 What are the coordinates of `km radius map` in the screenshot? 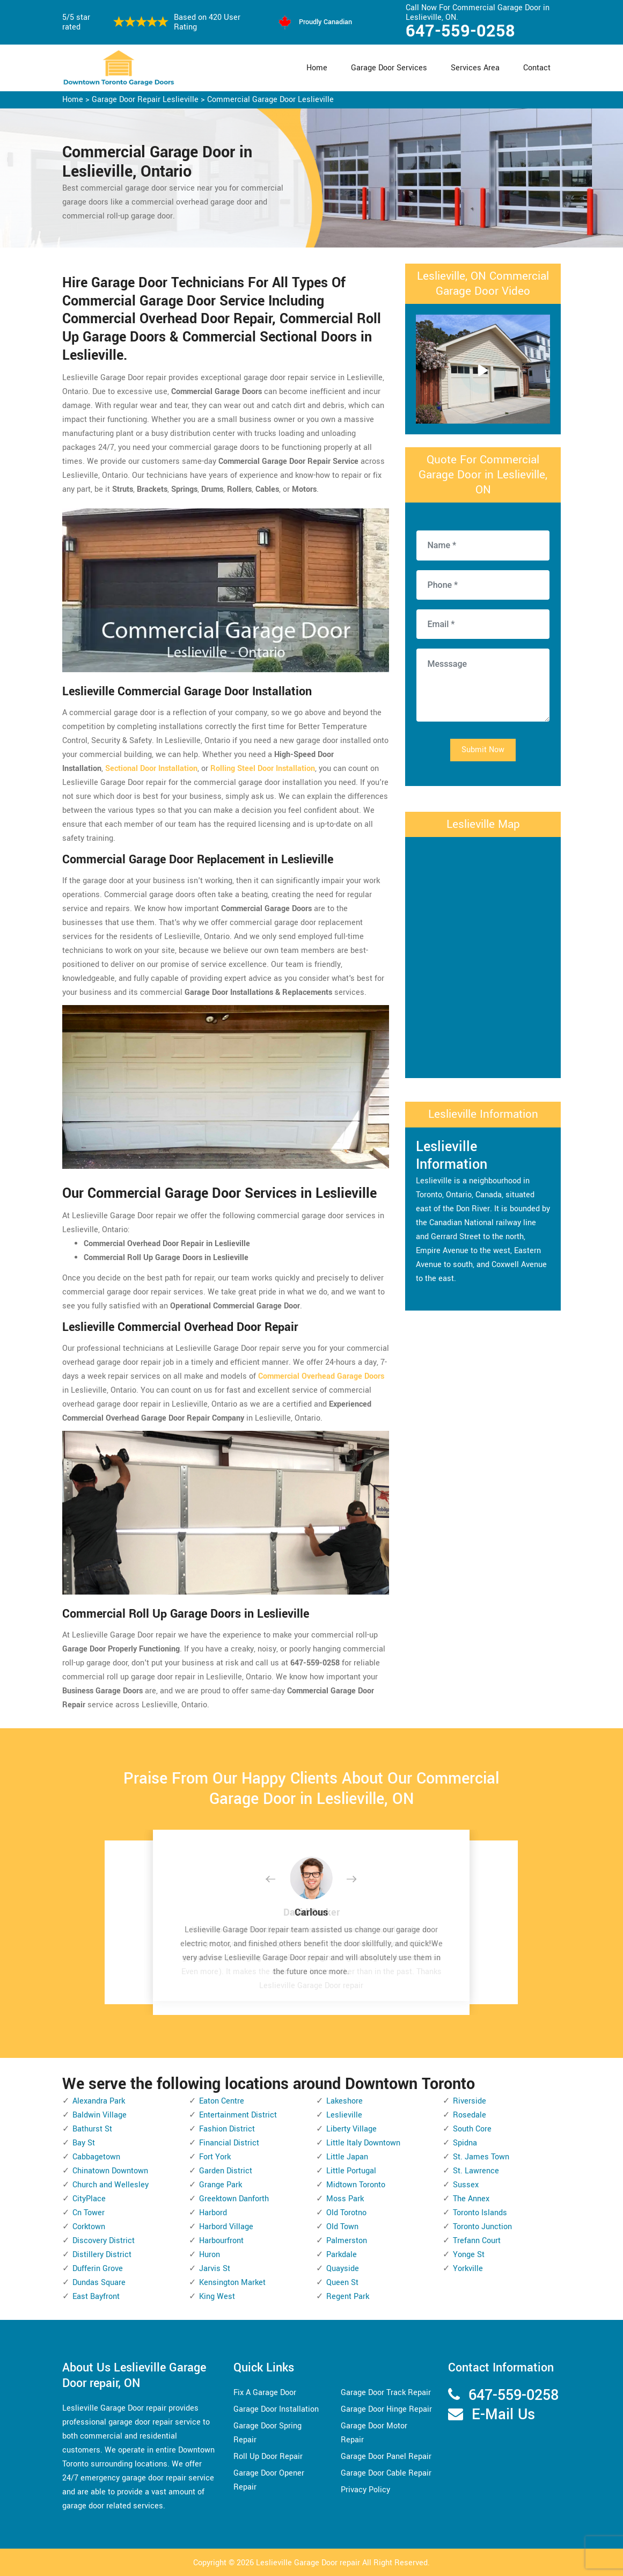 It's located at (483, 955).